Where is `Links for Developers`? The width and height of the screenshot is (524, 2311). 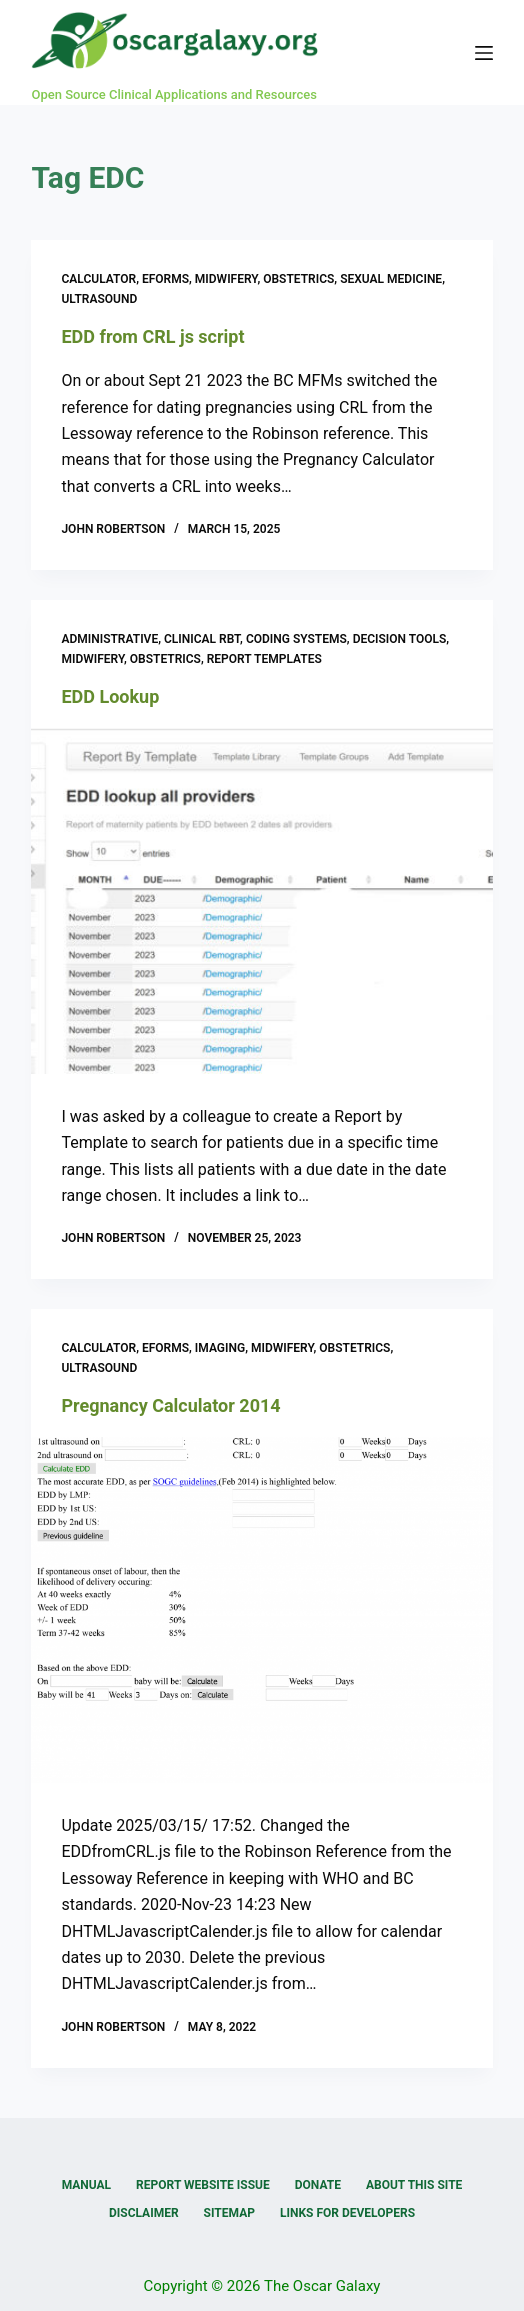 Links for Developers is located at coordinates (347, 2213).